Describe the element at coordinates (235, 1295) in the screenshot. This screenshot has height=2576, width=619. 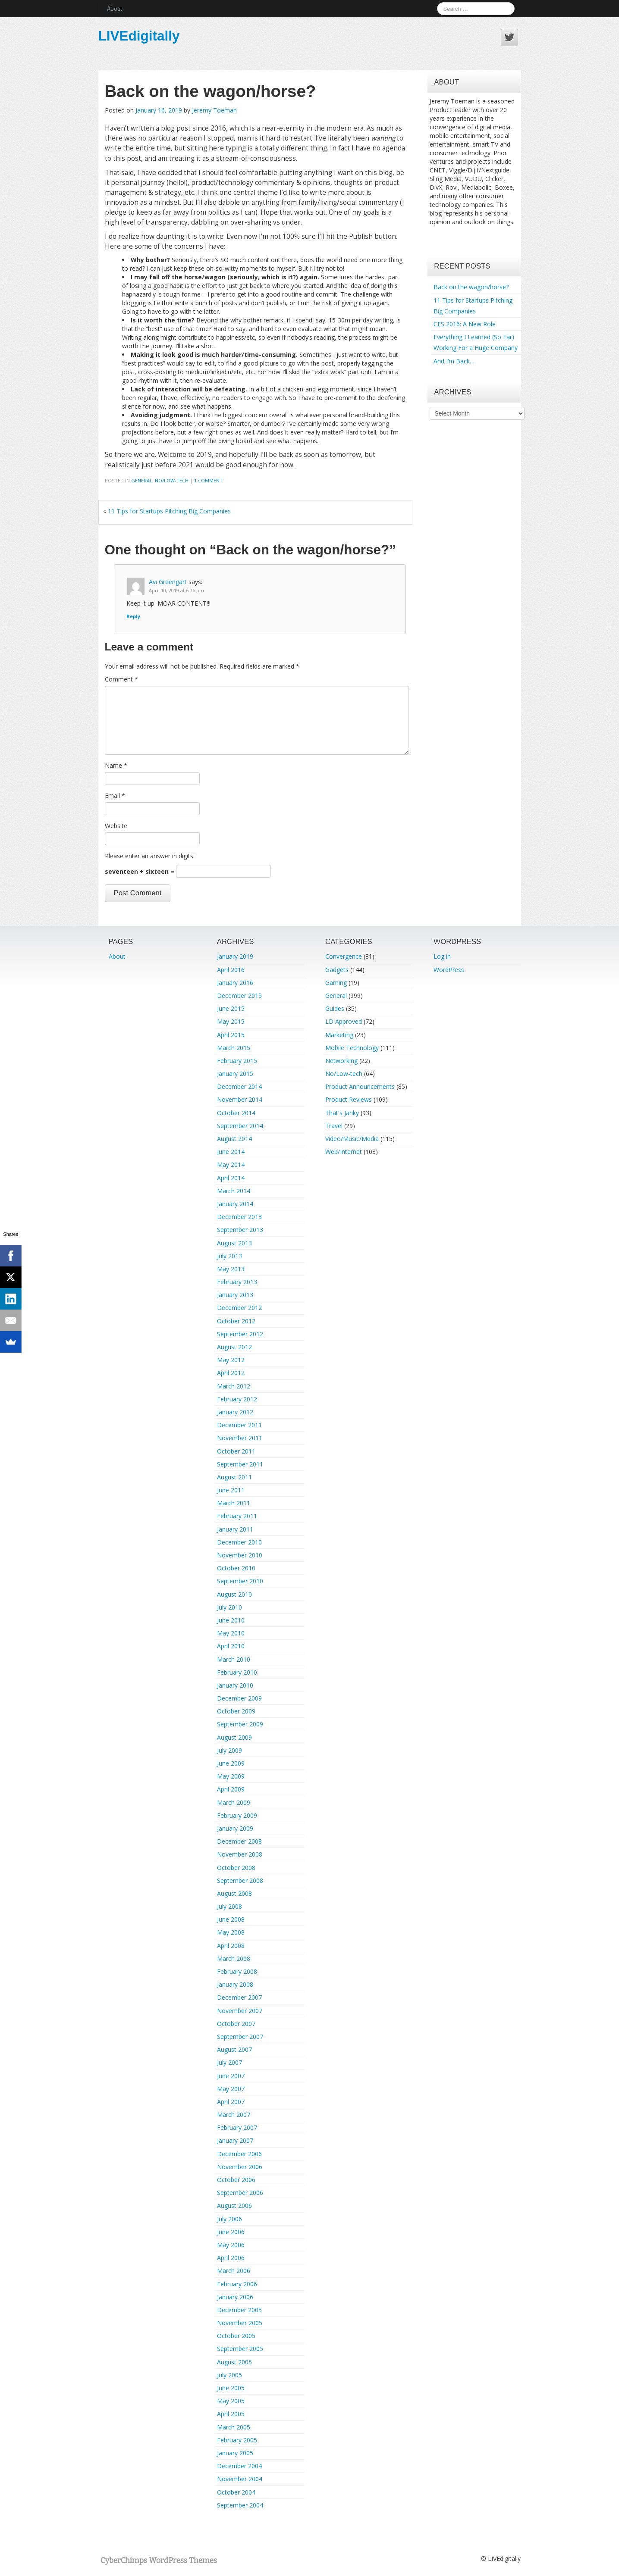
I see `January 2013` at that location.